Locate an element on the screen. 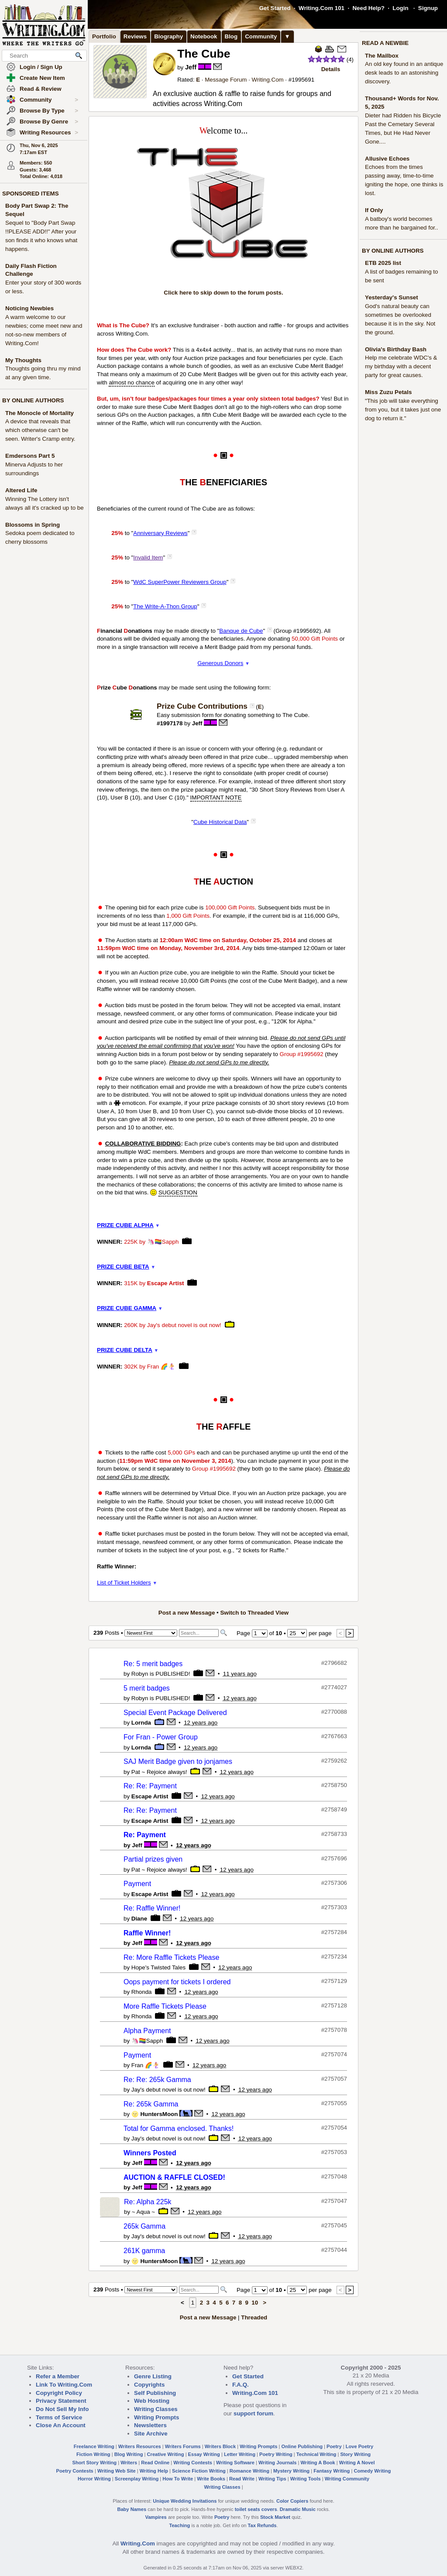  My Thoughts is located at coordinates (23, 360).